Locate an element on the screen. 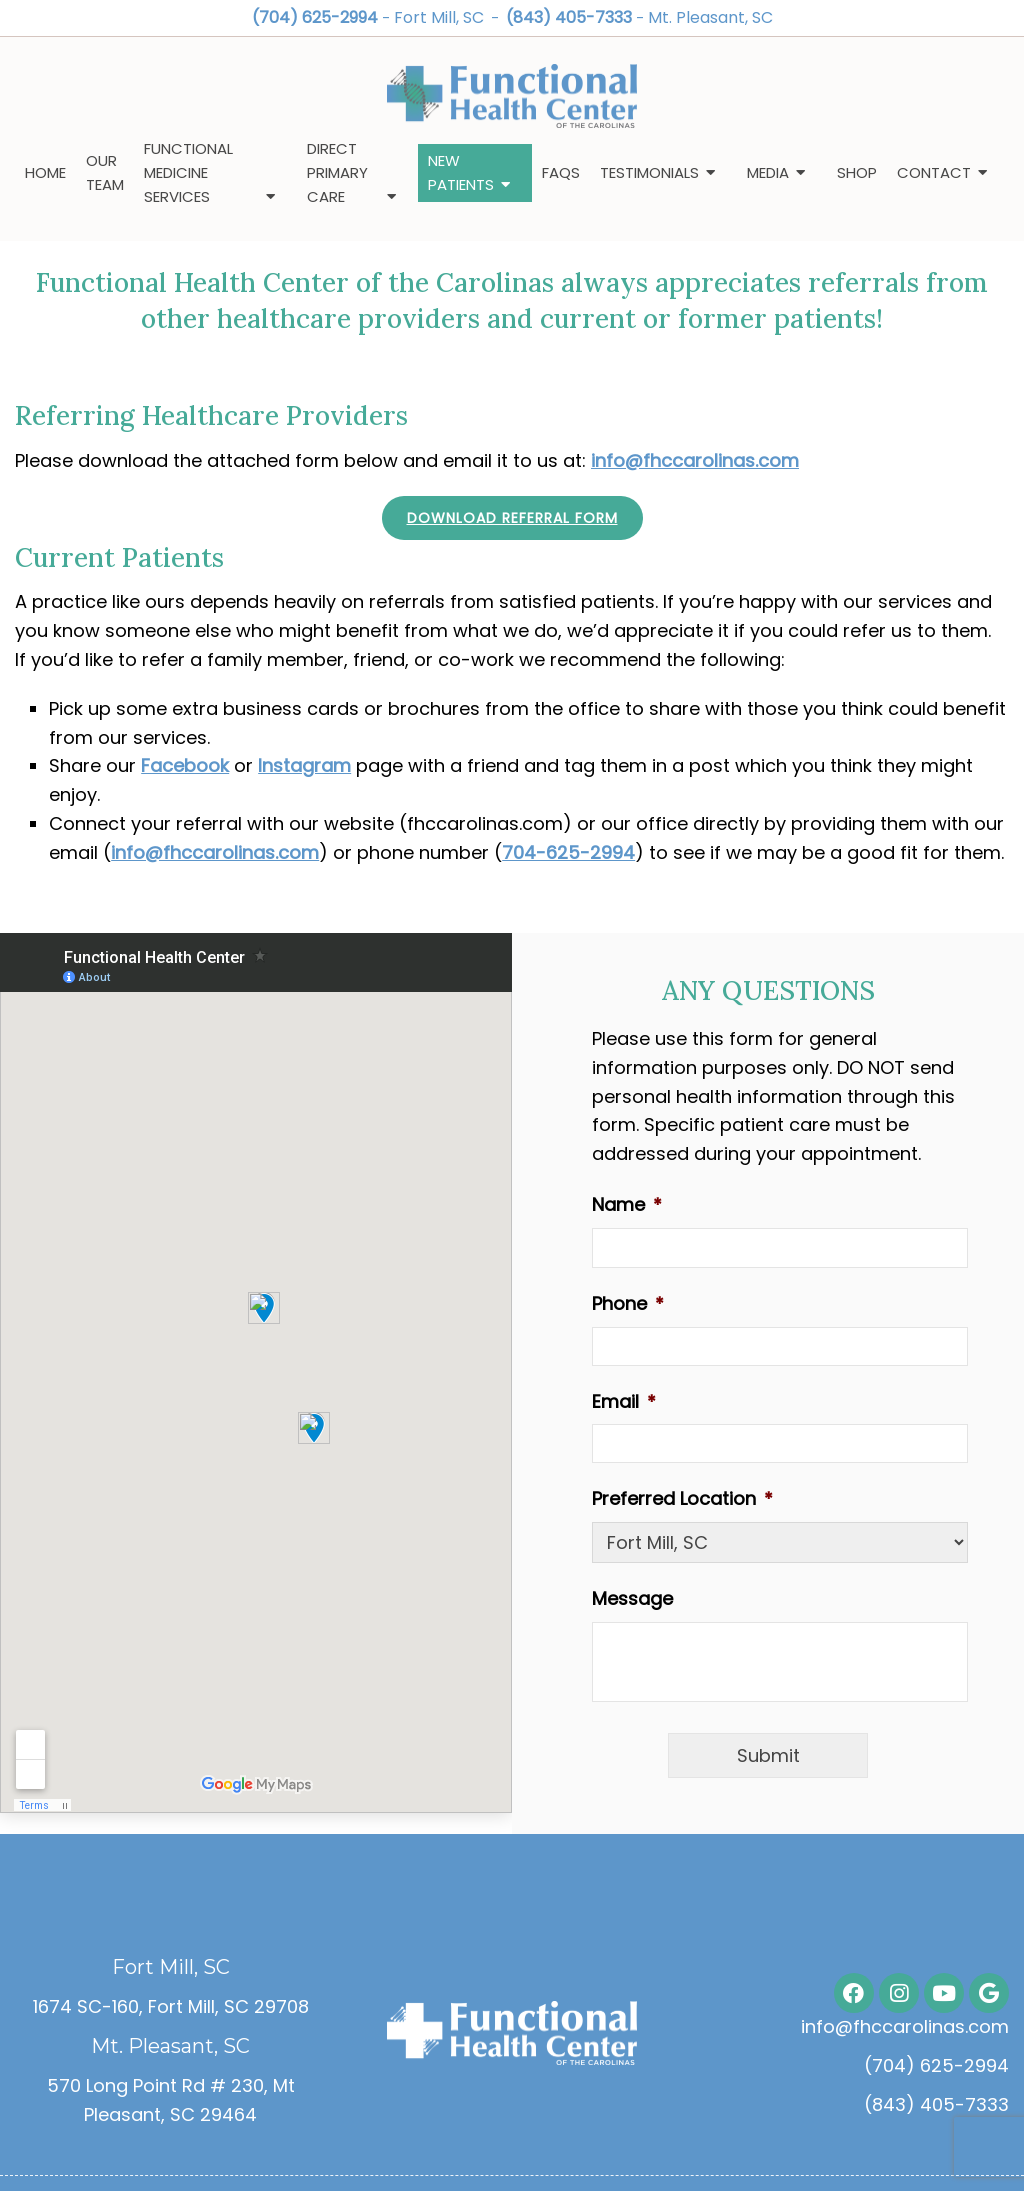 The height and width of the screenshot is (2191, 1024). Home is located at coordinates (45, 172).